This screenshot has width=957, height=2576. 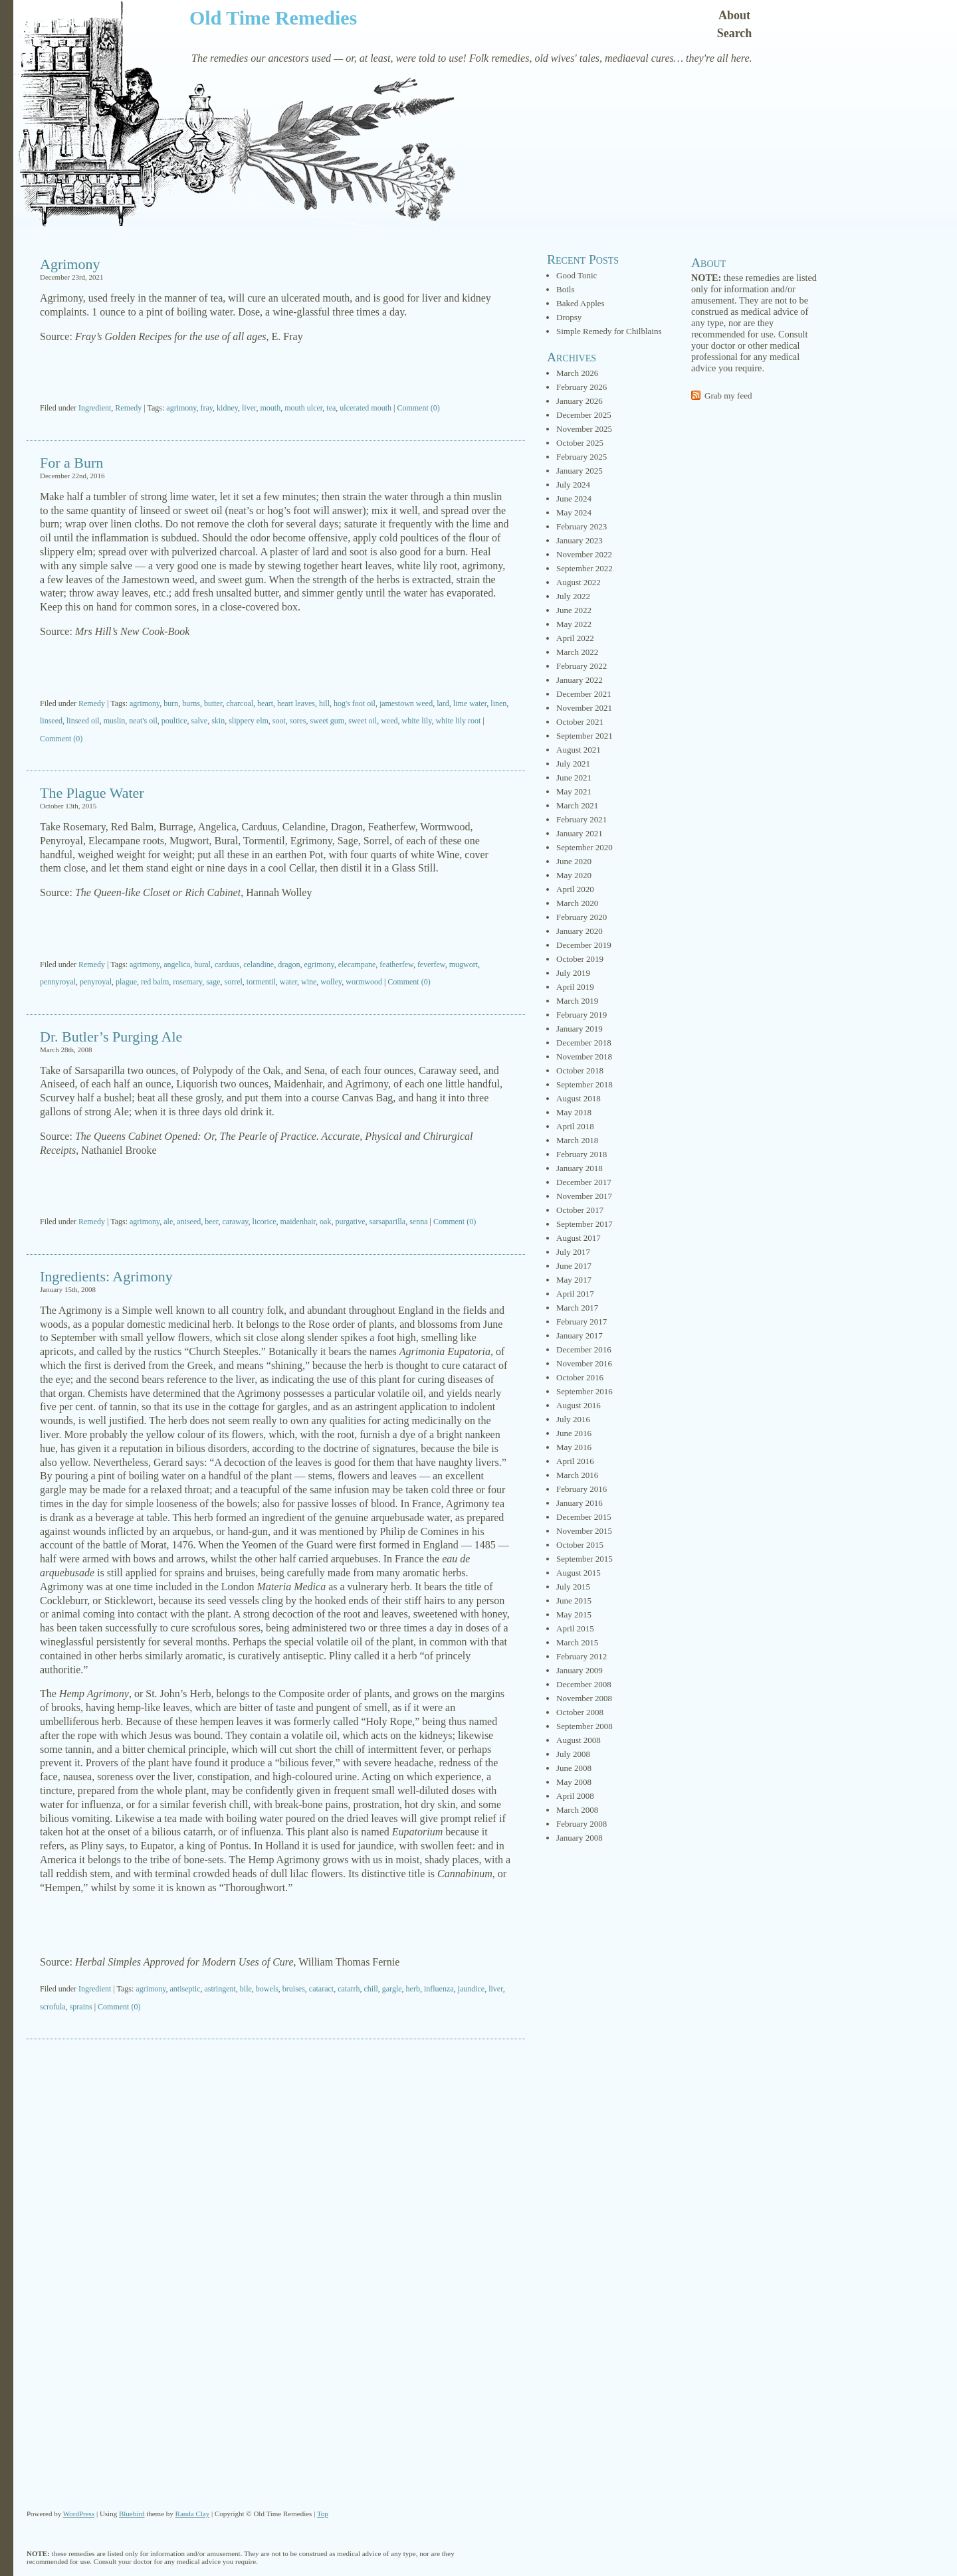 What do you see at coordinates (573, 610) in the screenshot?
I see `June 2022` at bounding box center [573, 610].